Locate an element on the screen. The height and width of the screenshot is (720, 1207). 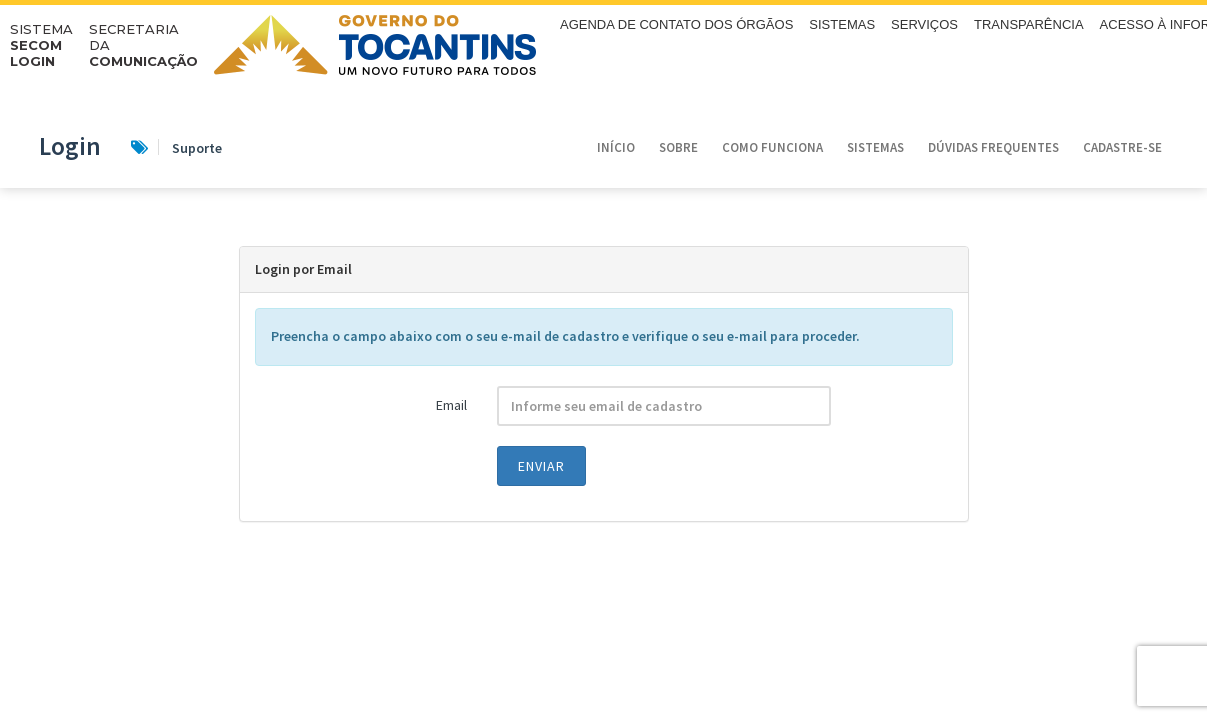
Como funciona is located at coordinates (772, 147).